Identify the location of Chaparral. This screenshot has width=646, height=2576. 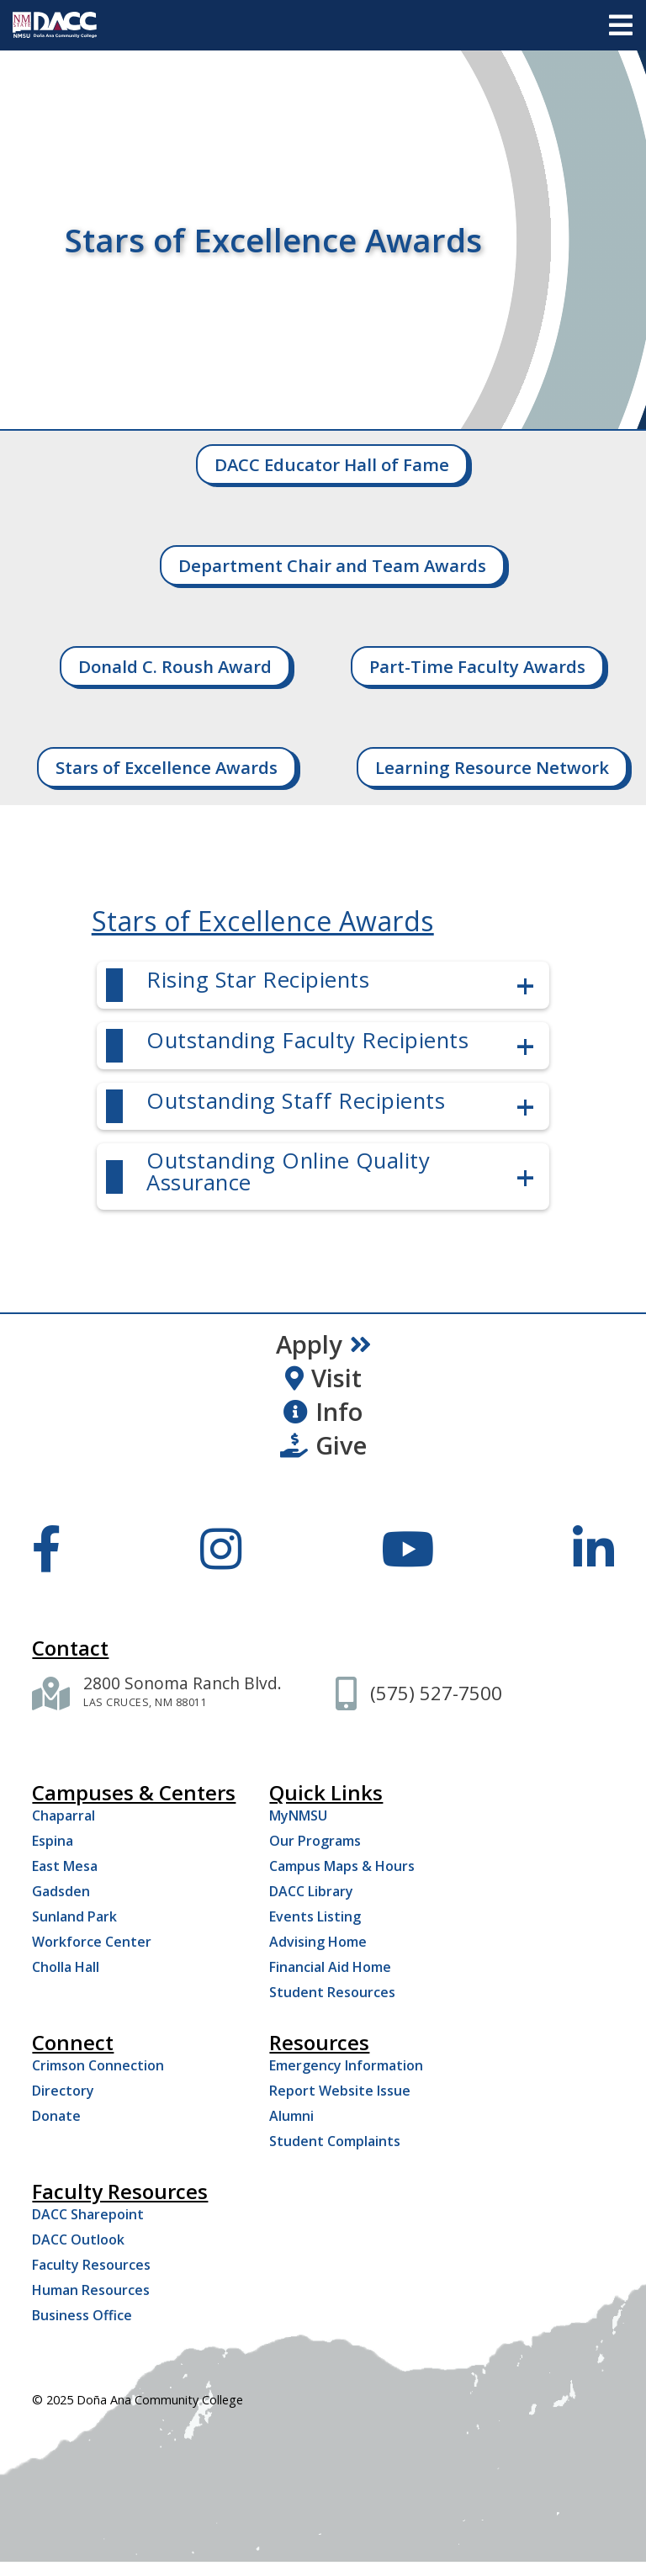
(63, 1815).